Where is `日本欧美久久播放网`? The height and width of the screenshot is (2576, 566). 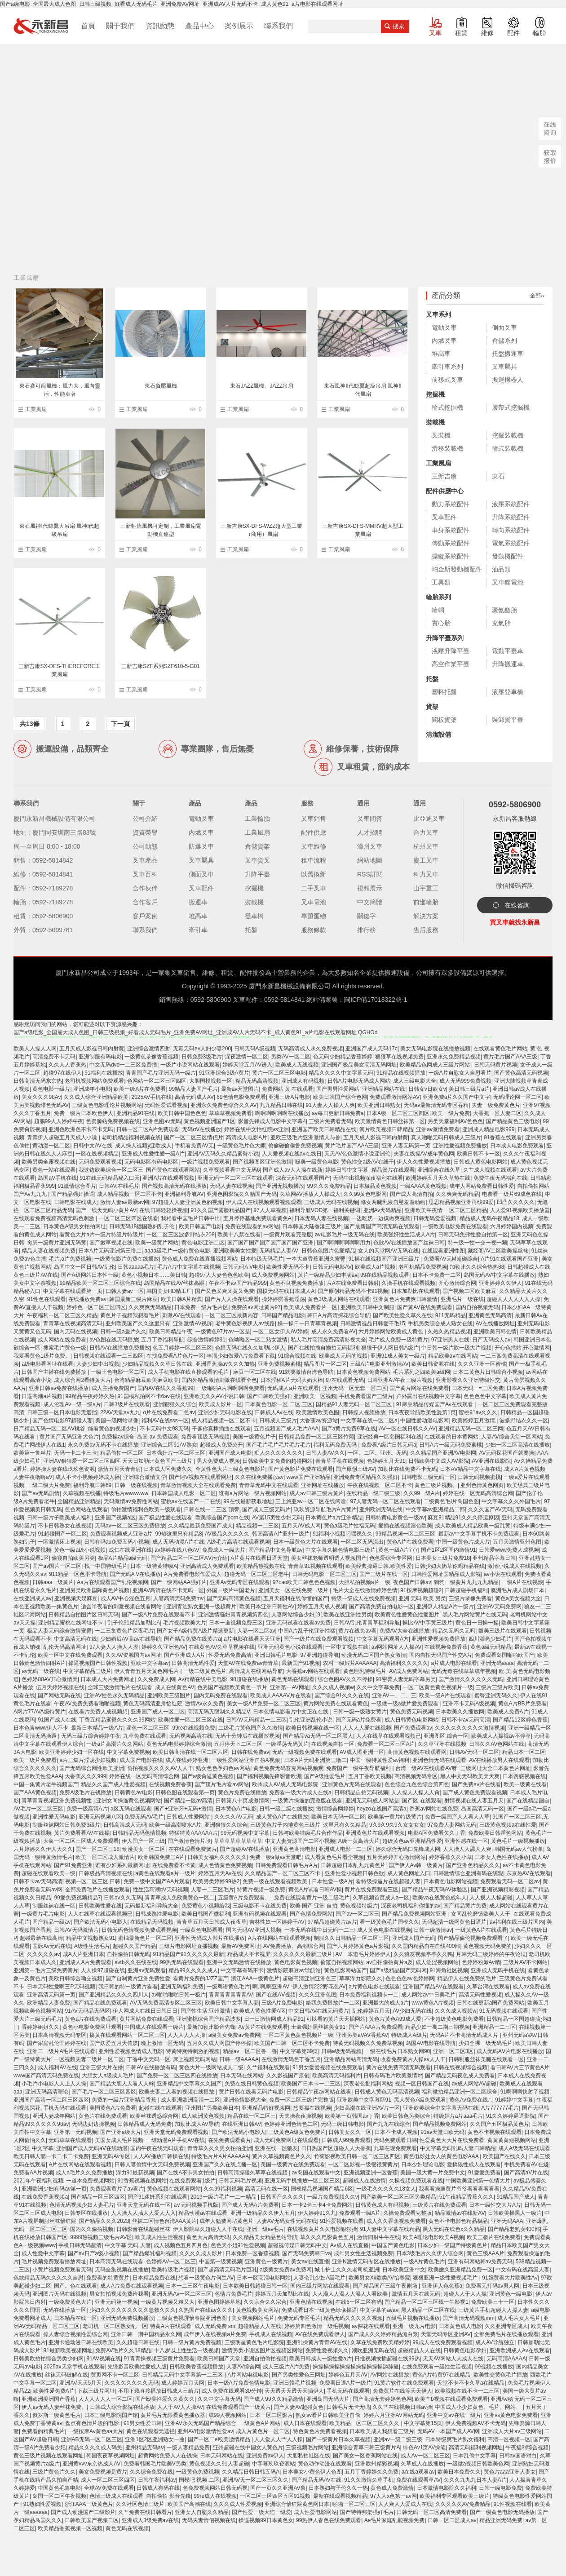 日本欧美久久播放网 is located at coordinates (460, 1711).